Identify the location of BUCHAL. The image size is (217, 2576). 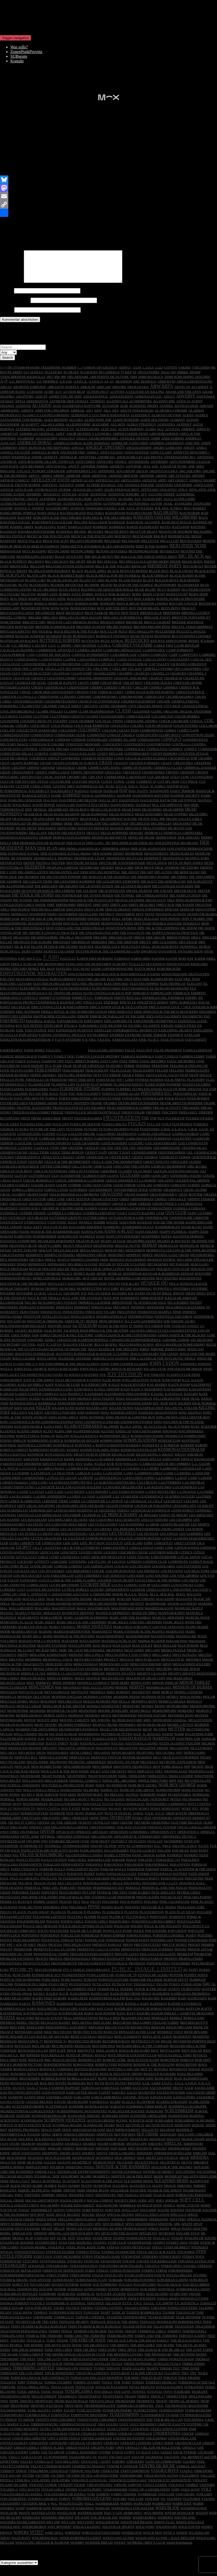
(46, 638).